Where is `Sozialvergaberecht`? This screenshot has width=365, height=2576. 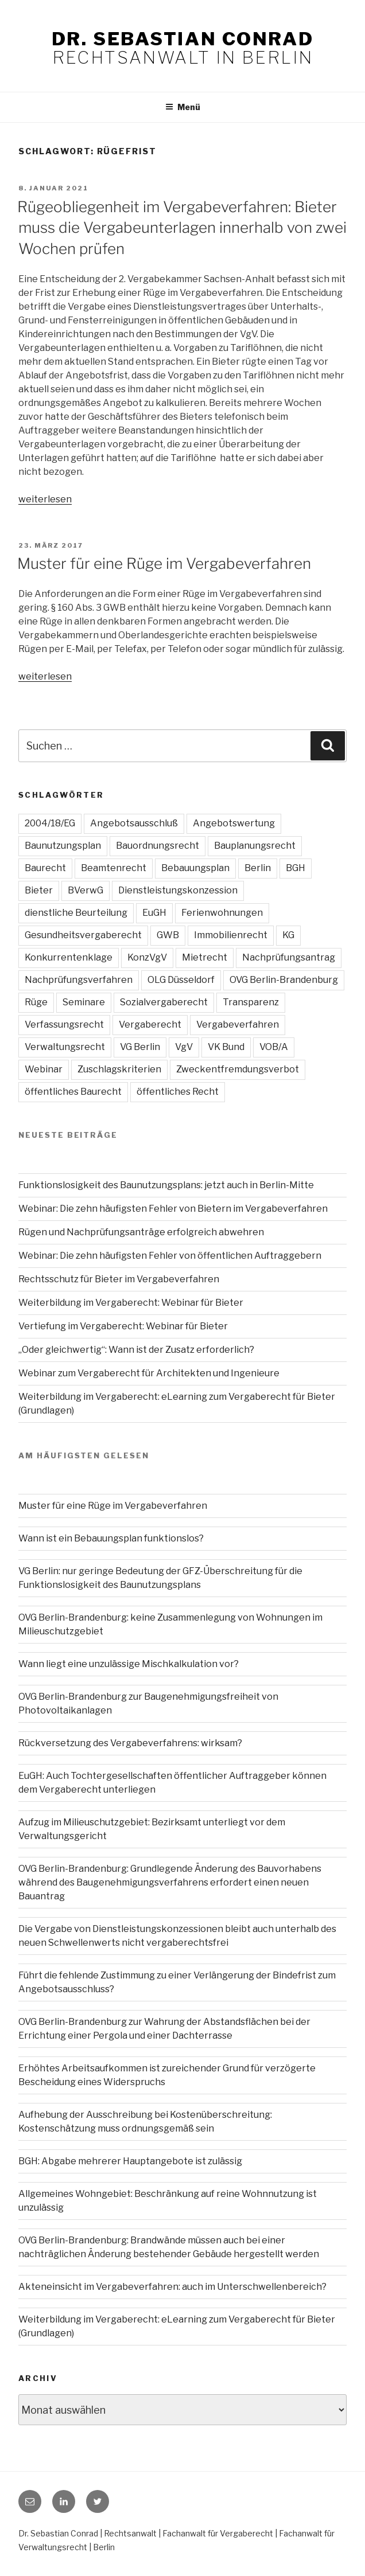 Sozialvergaberecht is located at coordinates (164, 1002).